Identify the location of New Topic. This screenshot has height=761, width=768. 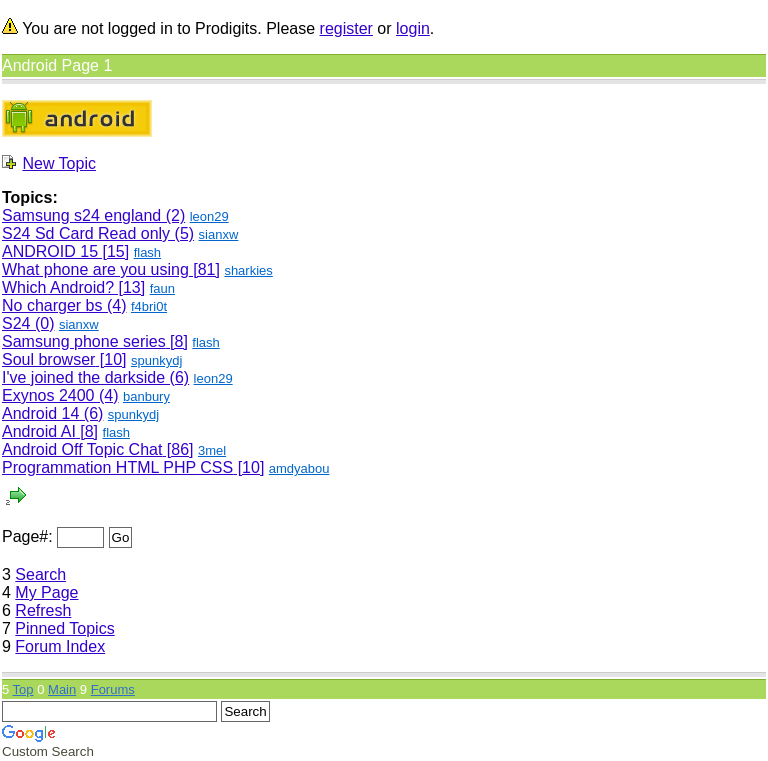
(59, 163).